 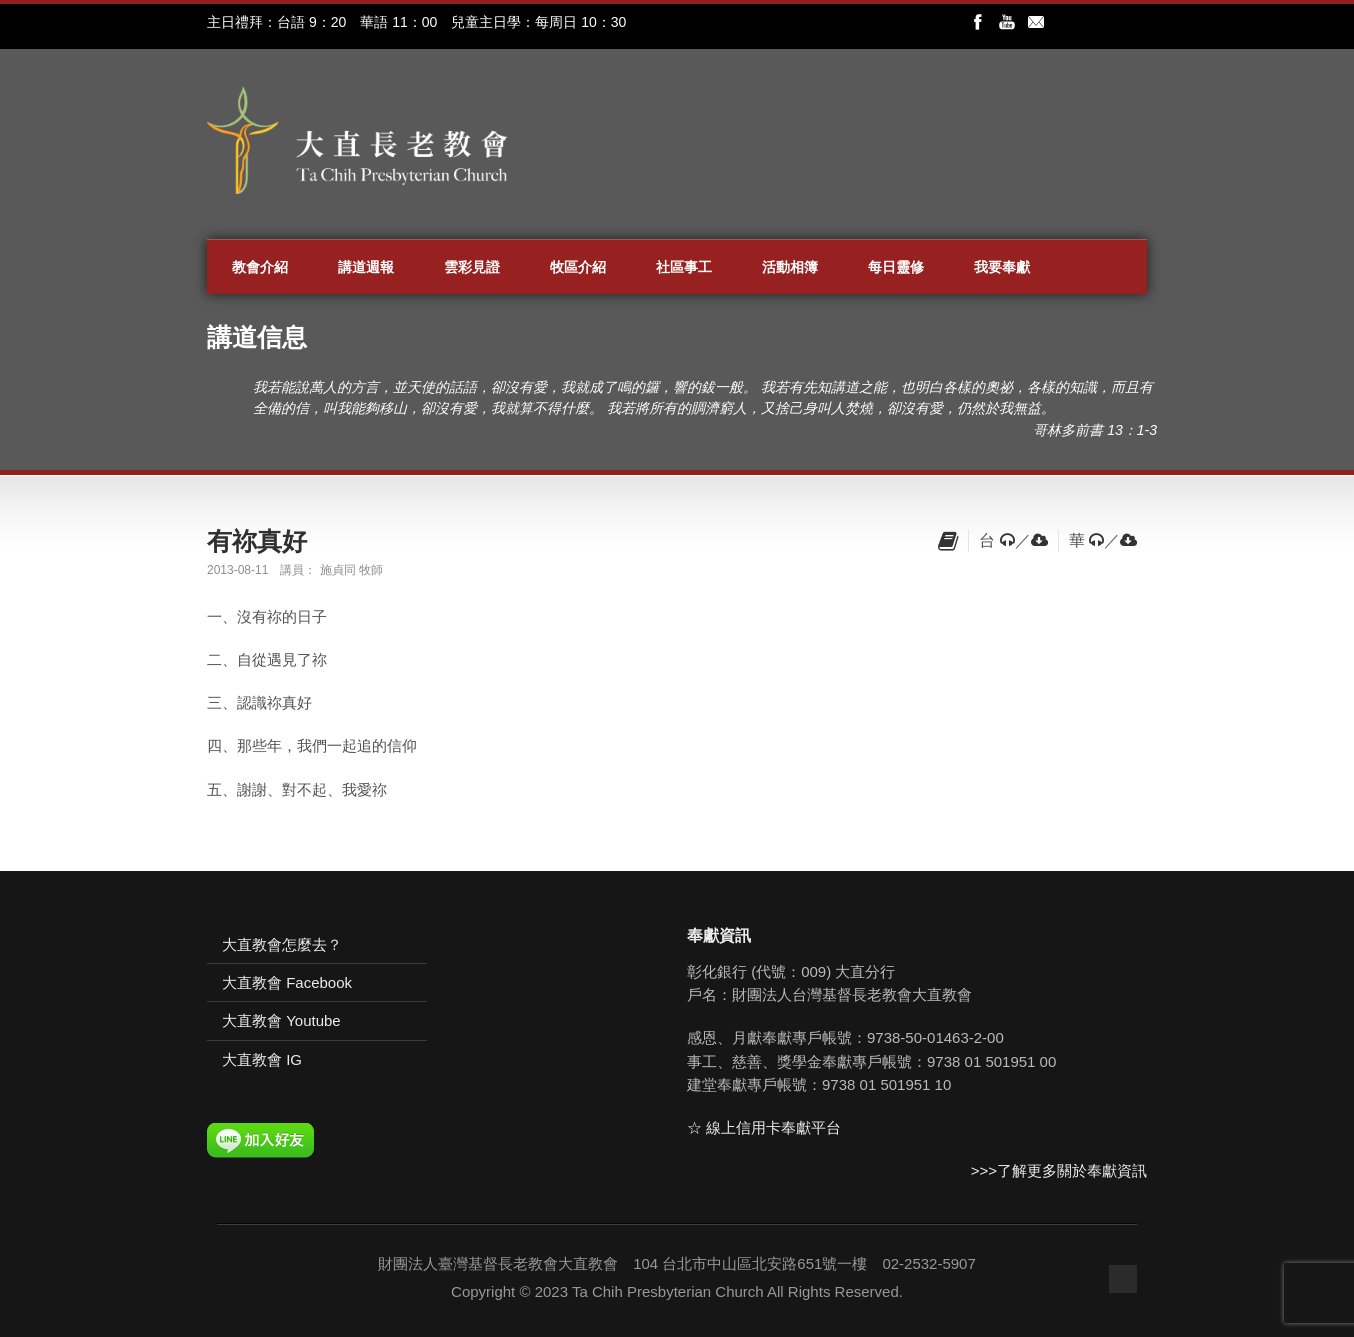 What do you see at coordinates (366, 267) in the screenshot?
I see `講道週報` at bounding box center [366, 267].